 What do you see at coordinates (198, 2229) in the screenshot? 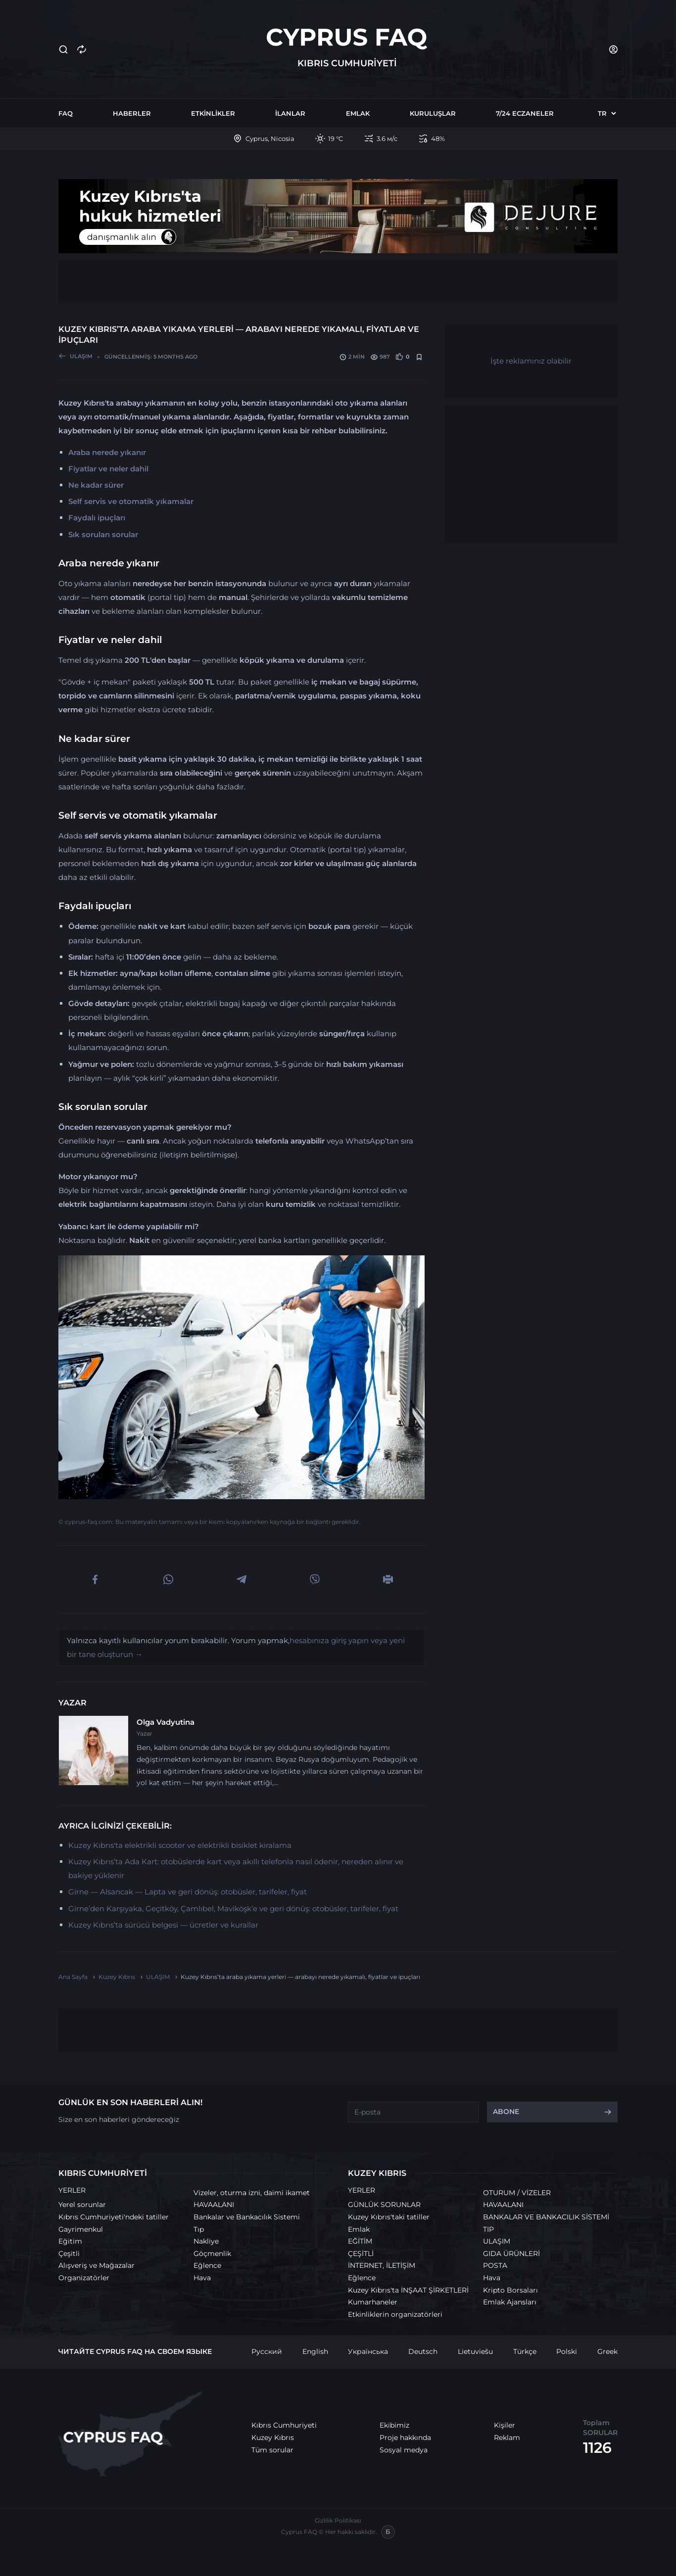
I see `Tıp` at bounding box center [198, 2229].